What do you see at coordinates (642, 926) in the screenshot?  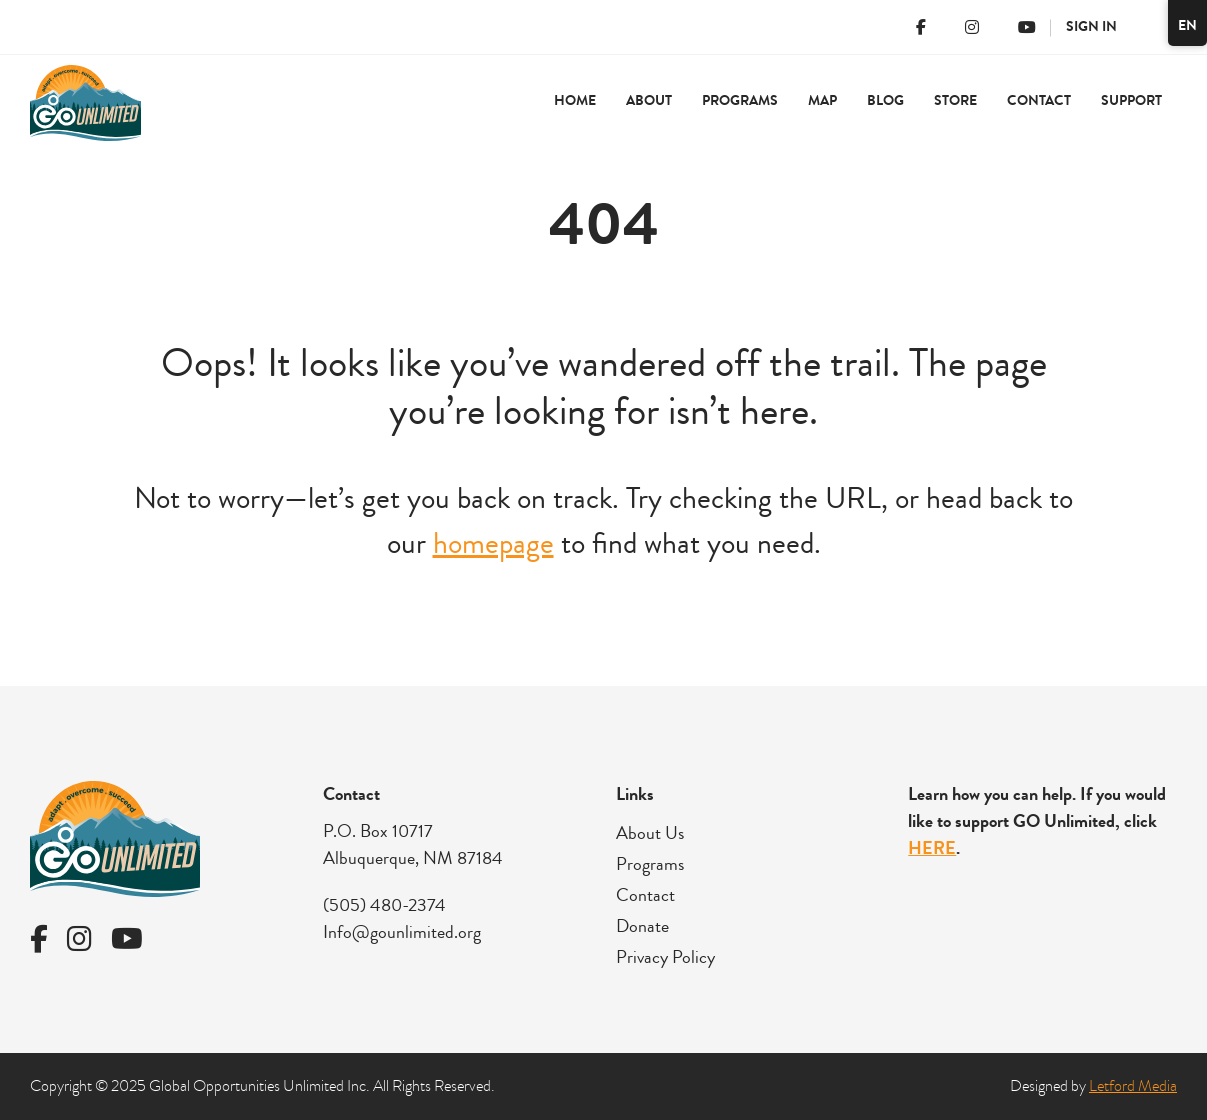 I see `Donate` at bounding box center [642, 926].